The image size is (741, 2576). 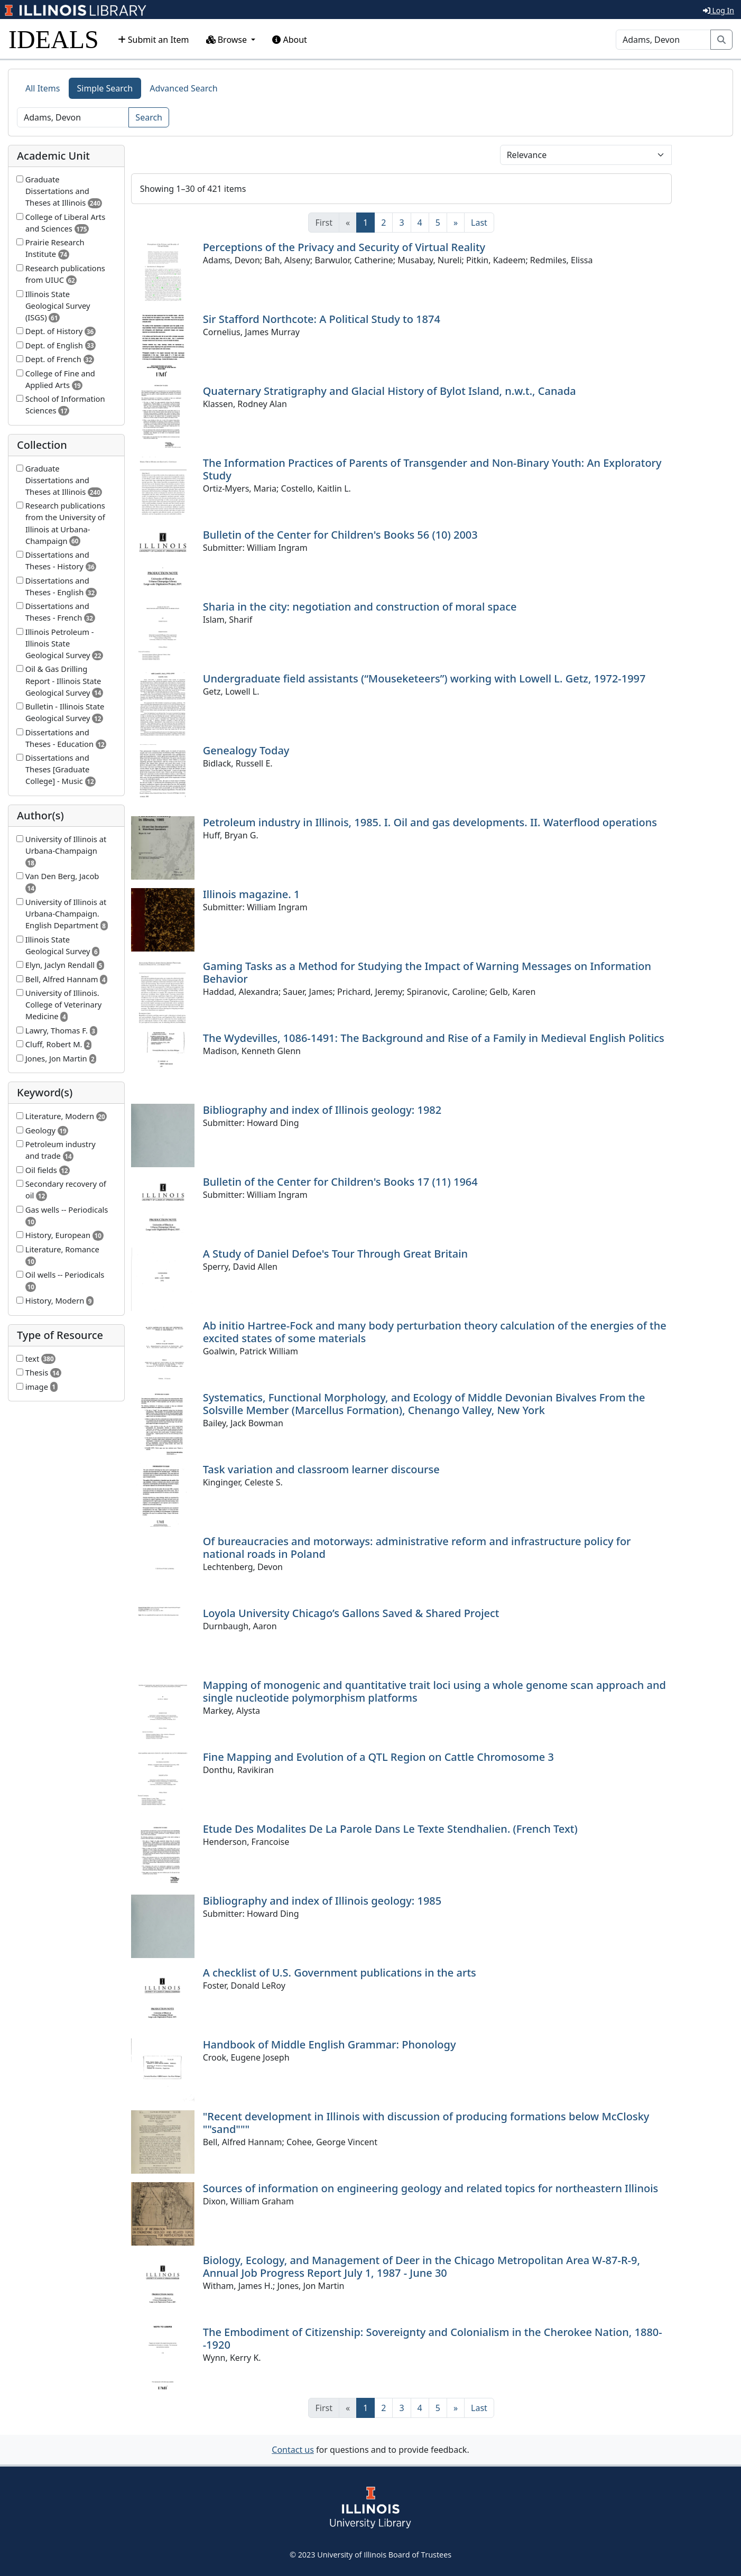 What do you see at coordinates (321, 1469) in the screenshot?
I see `Task variation and classroom learner discourse` at bounding box center [321, 1469].